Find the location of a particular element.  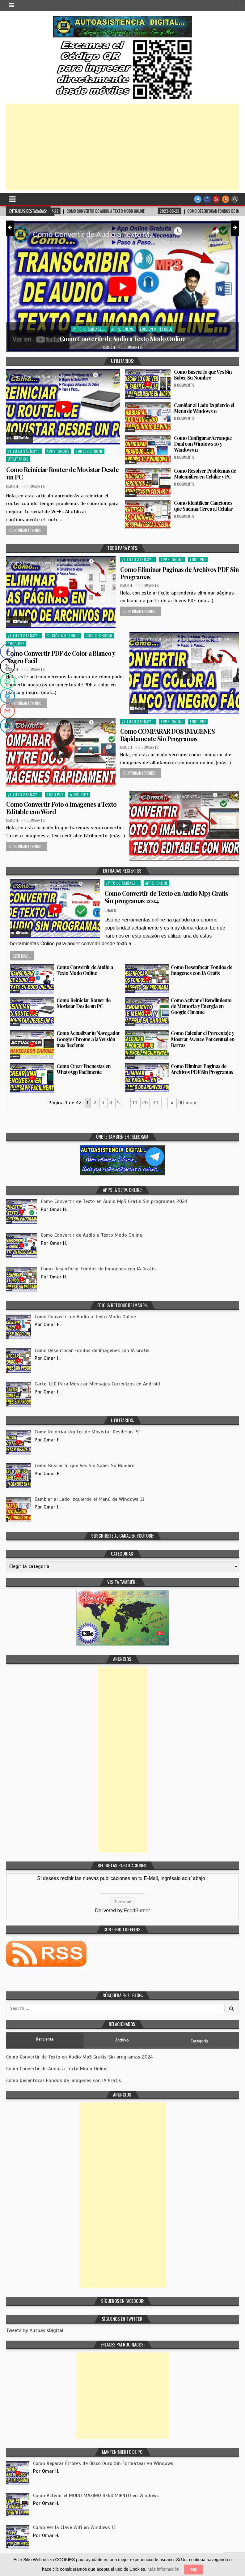

Como Desenfocar Fondos de Imagenes con IA Gratis is located at coordinates (201, 970).